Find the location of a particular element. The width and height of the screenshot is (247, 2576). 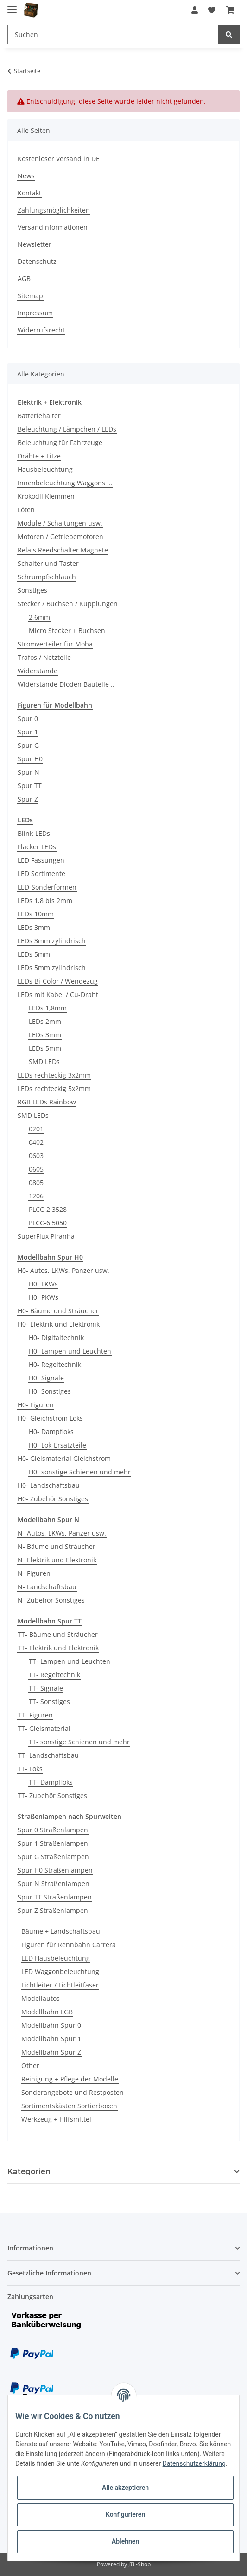

H0- Elektrik und Elektronik is located at coordinates (59, 1324).